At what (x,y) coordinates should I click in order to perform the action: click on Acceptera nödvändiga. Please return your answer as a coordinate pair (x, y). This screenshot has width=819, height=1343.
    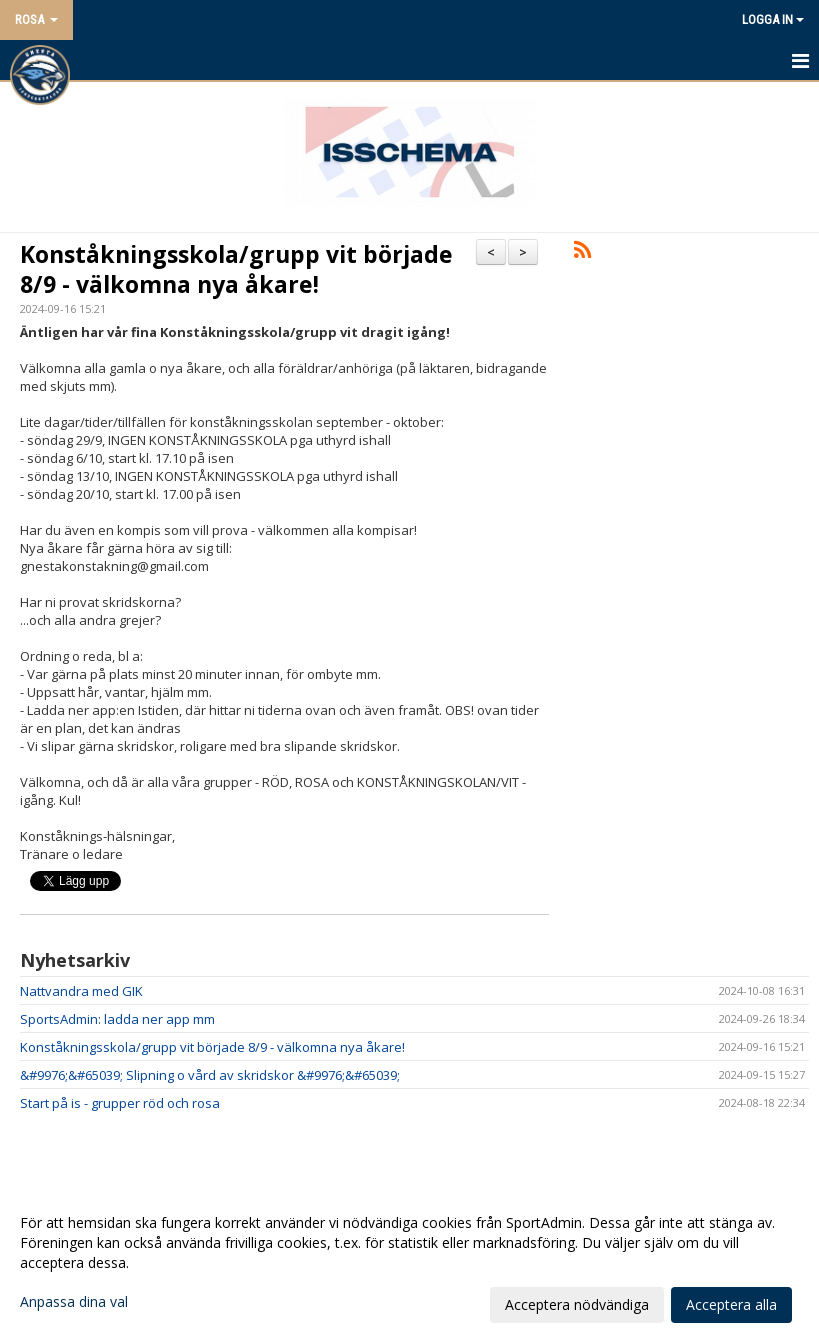
    Looking at the image, I should click on (577, 1304).